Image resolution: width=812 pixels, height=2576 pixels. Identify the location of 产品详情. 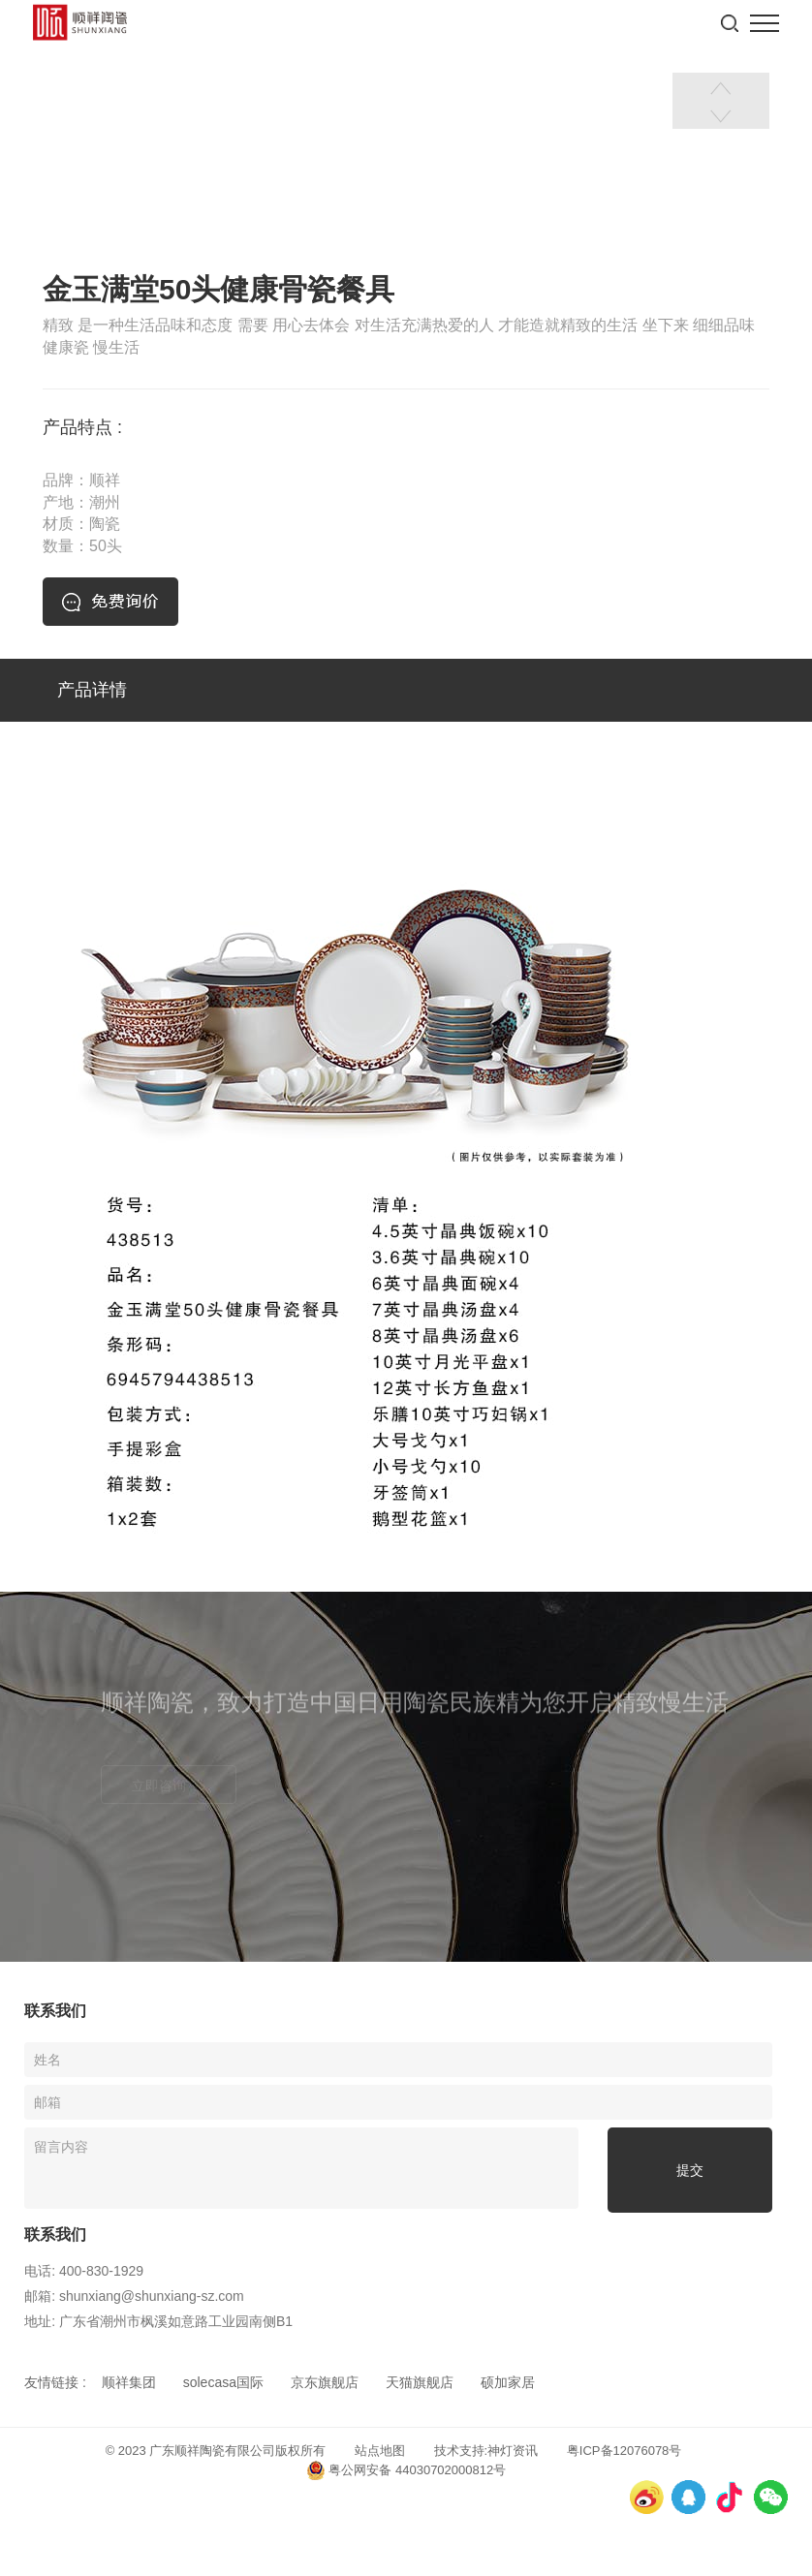
(92, 689).